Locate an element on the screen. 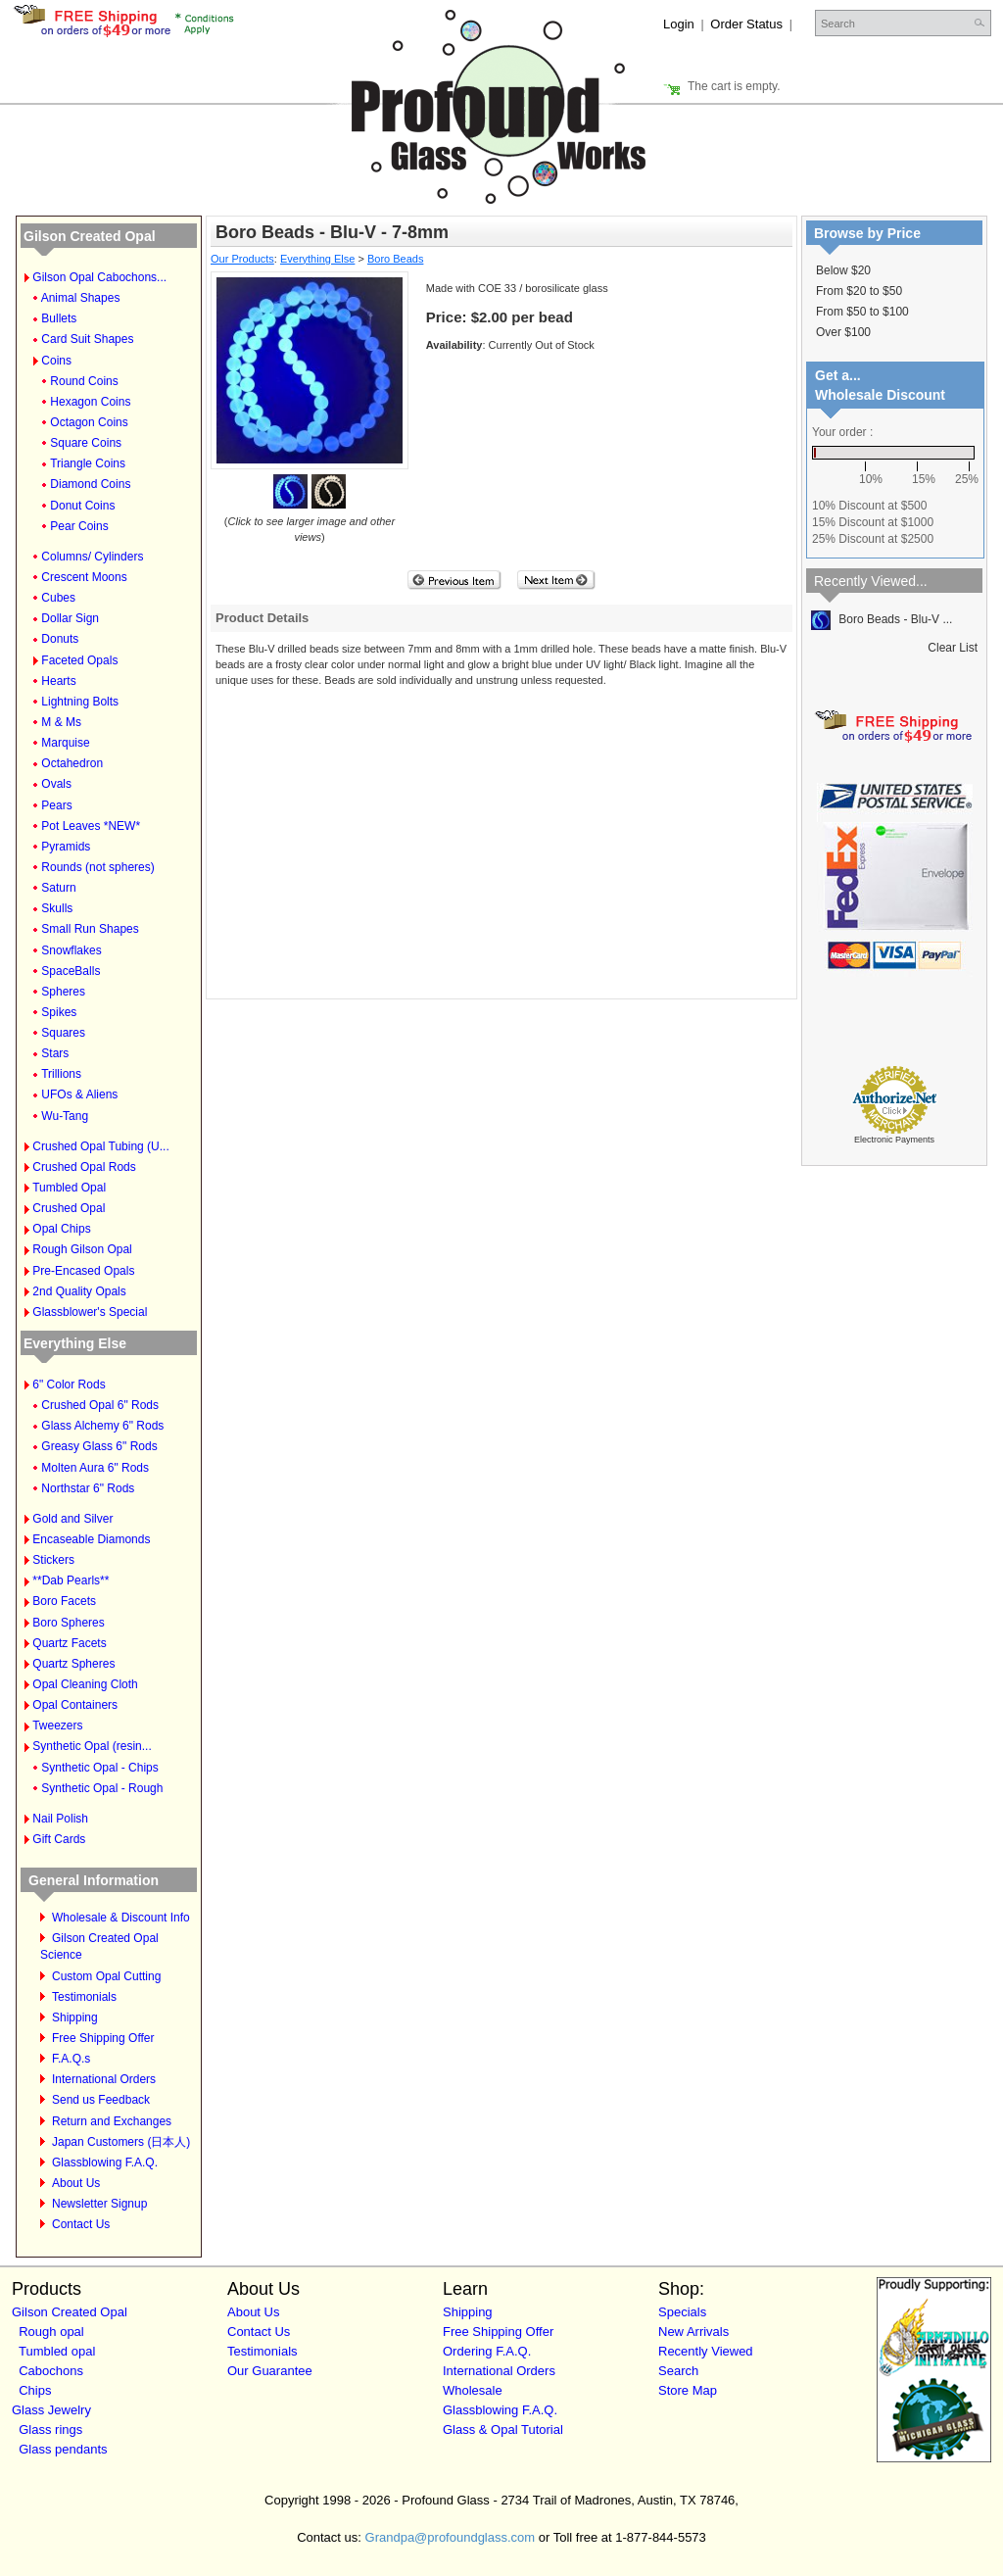 This screenshot has width=1003, height=2576. Greasy Glass 6" Rods is located at coordinates (99, 1446).